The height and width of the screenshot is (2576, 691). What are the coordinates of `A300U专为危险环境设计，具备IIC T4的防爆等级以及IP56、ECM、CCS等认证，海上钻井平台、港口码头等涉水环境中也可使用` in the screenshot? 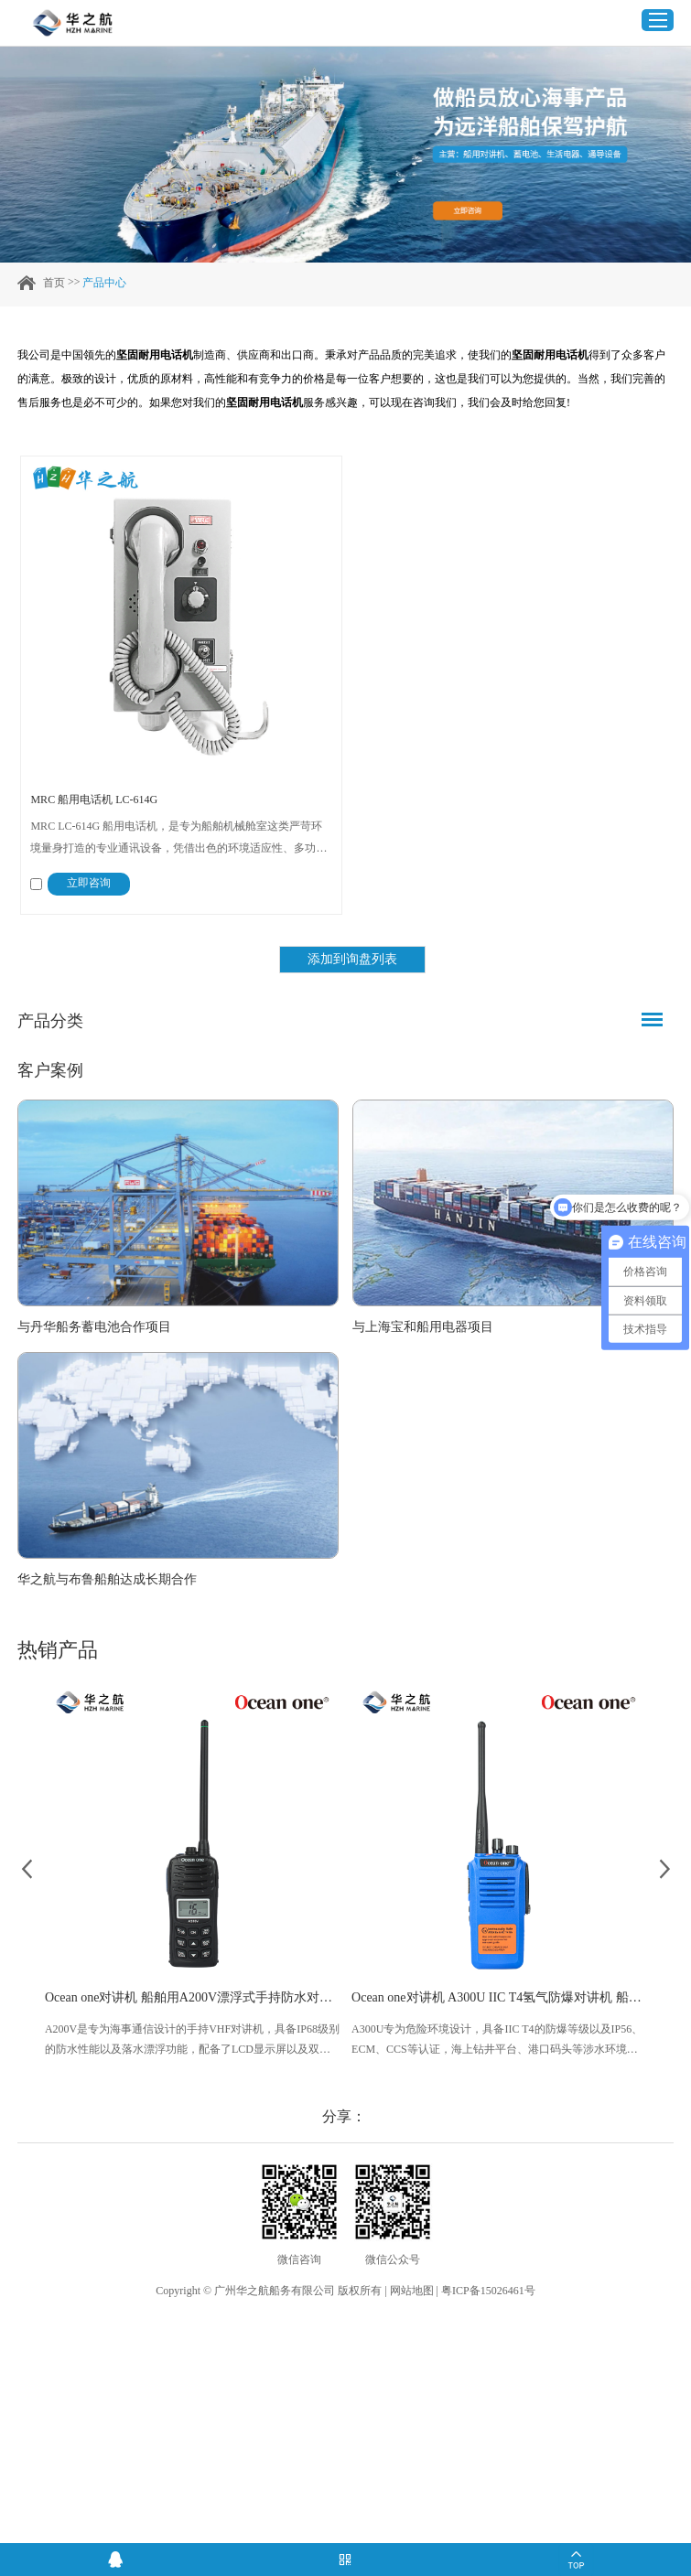 It's located at (496, 2041).